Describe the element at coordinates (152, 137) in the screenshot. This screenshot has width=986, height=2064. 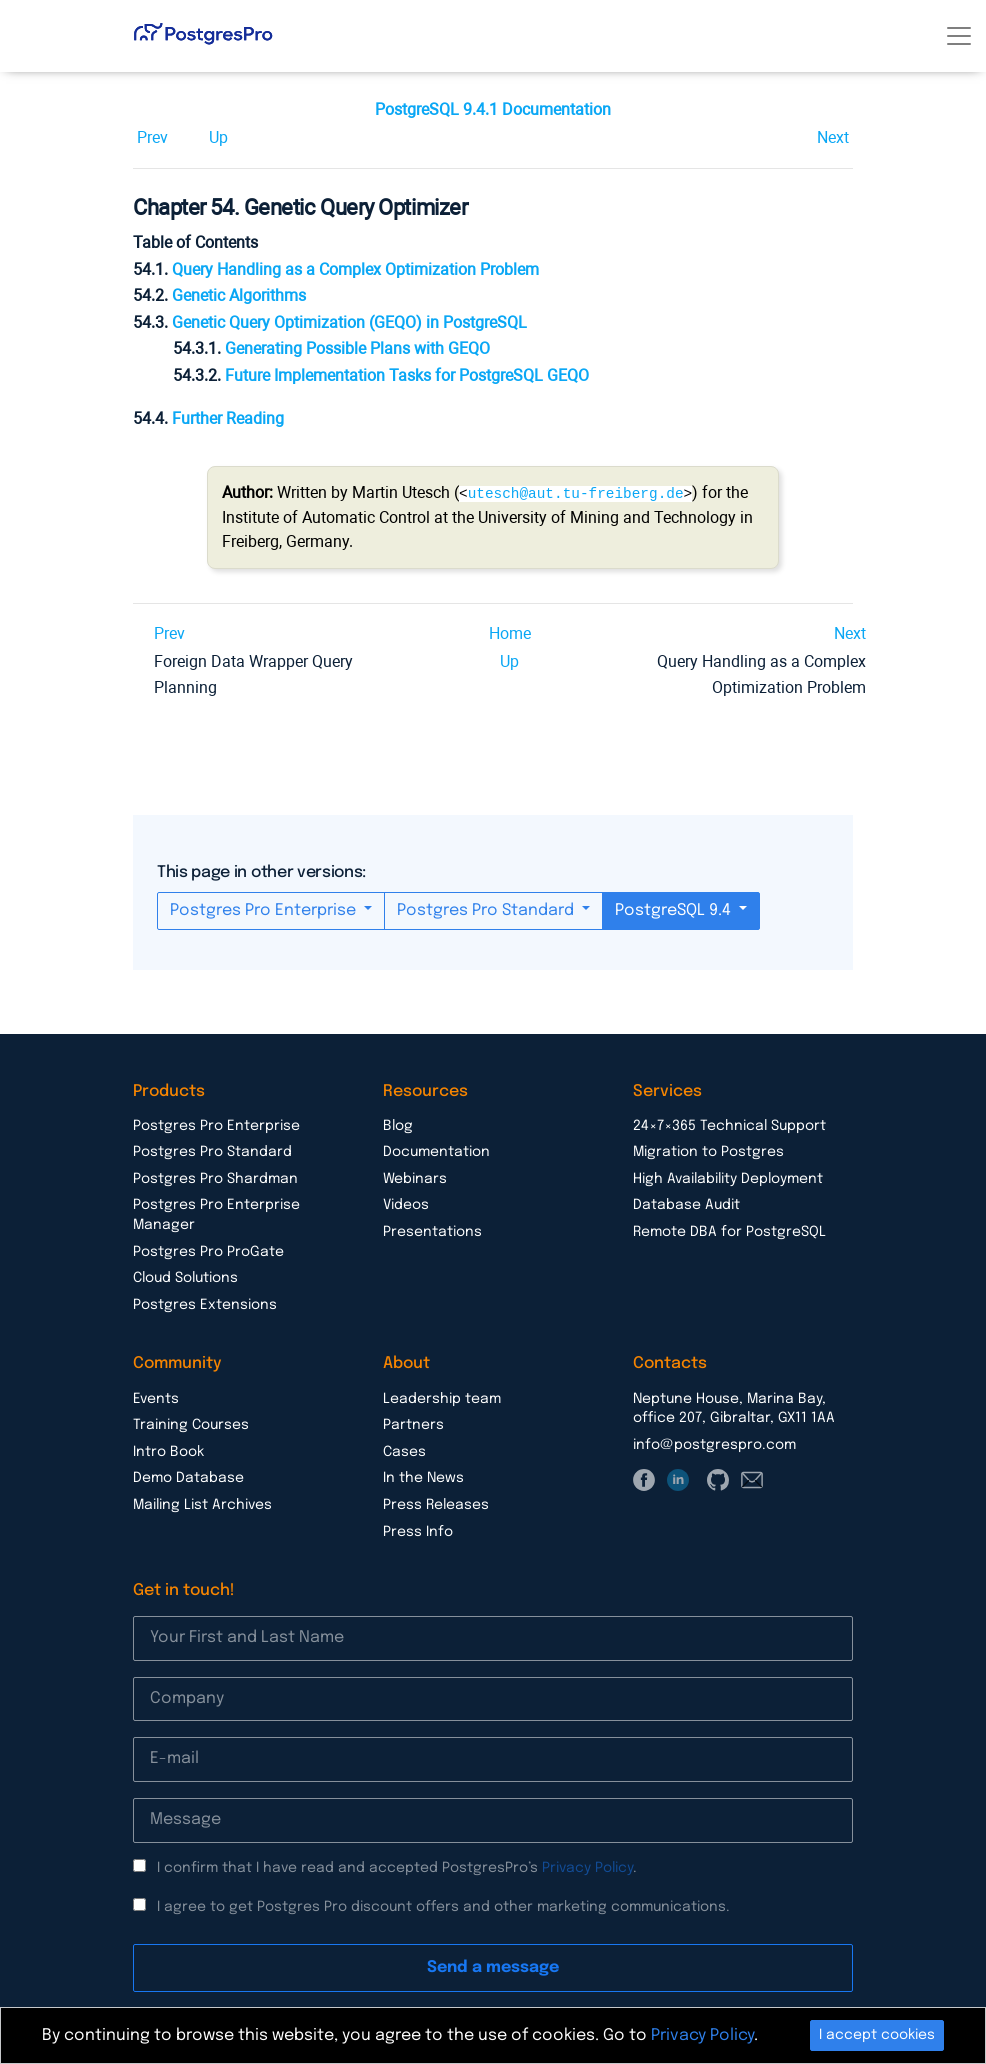
I see `Prev` at that location.